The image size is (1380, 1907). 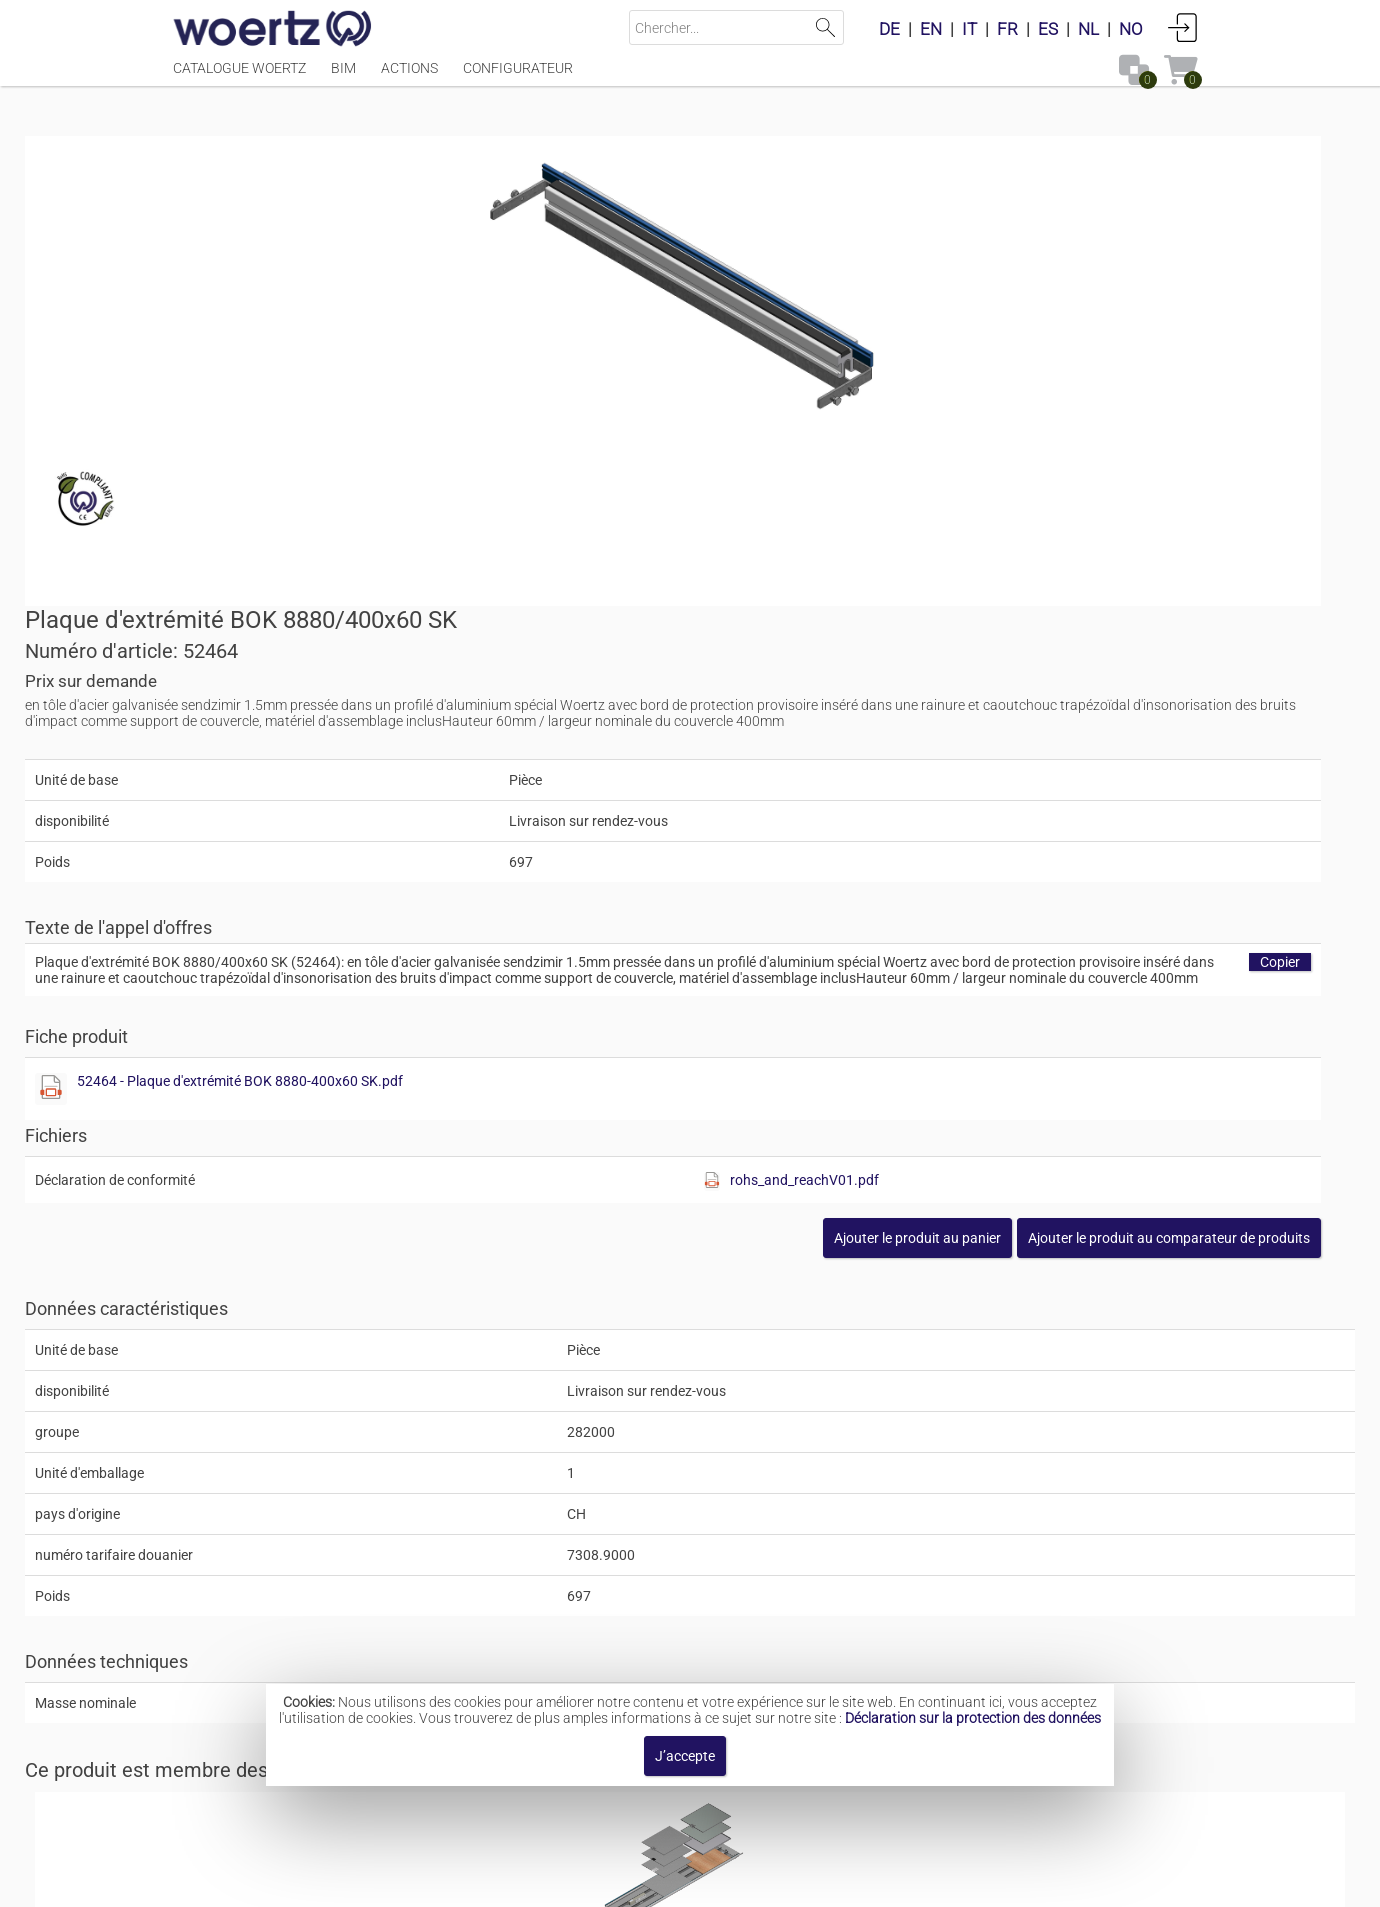 I want to click on [button], so click(x=1056, y=889).